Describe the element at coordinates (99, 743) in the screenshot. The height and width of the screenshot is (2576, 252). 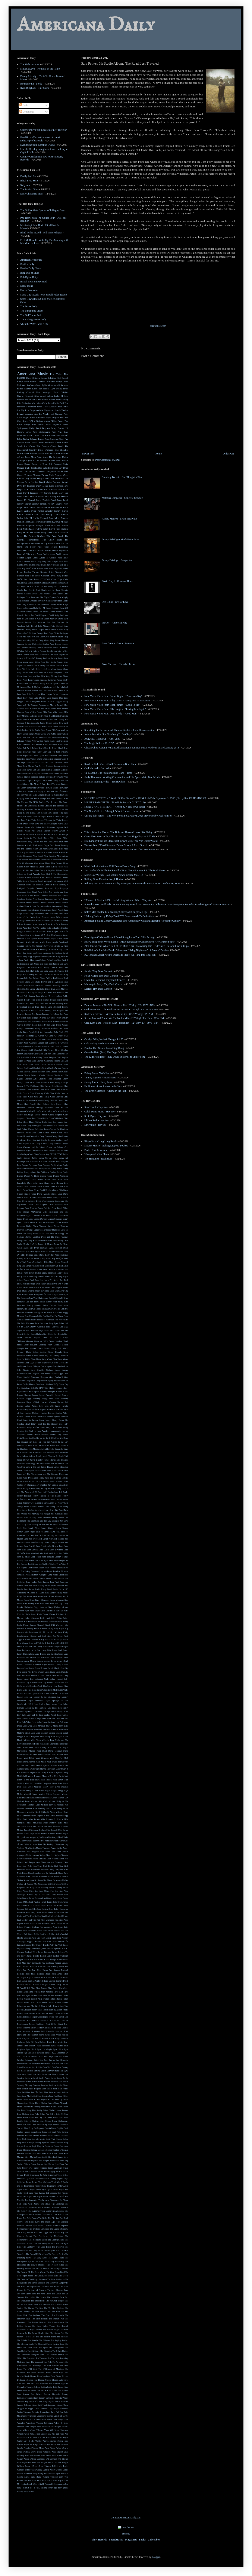
I see `The Fargo Railroad Co. “IV”` at that location.